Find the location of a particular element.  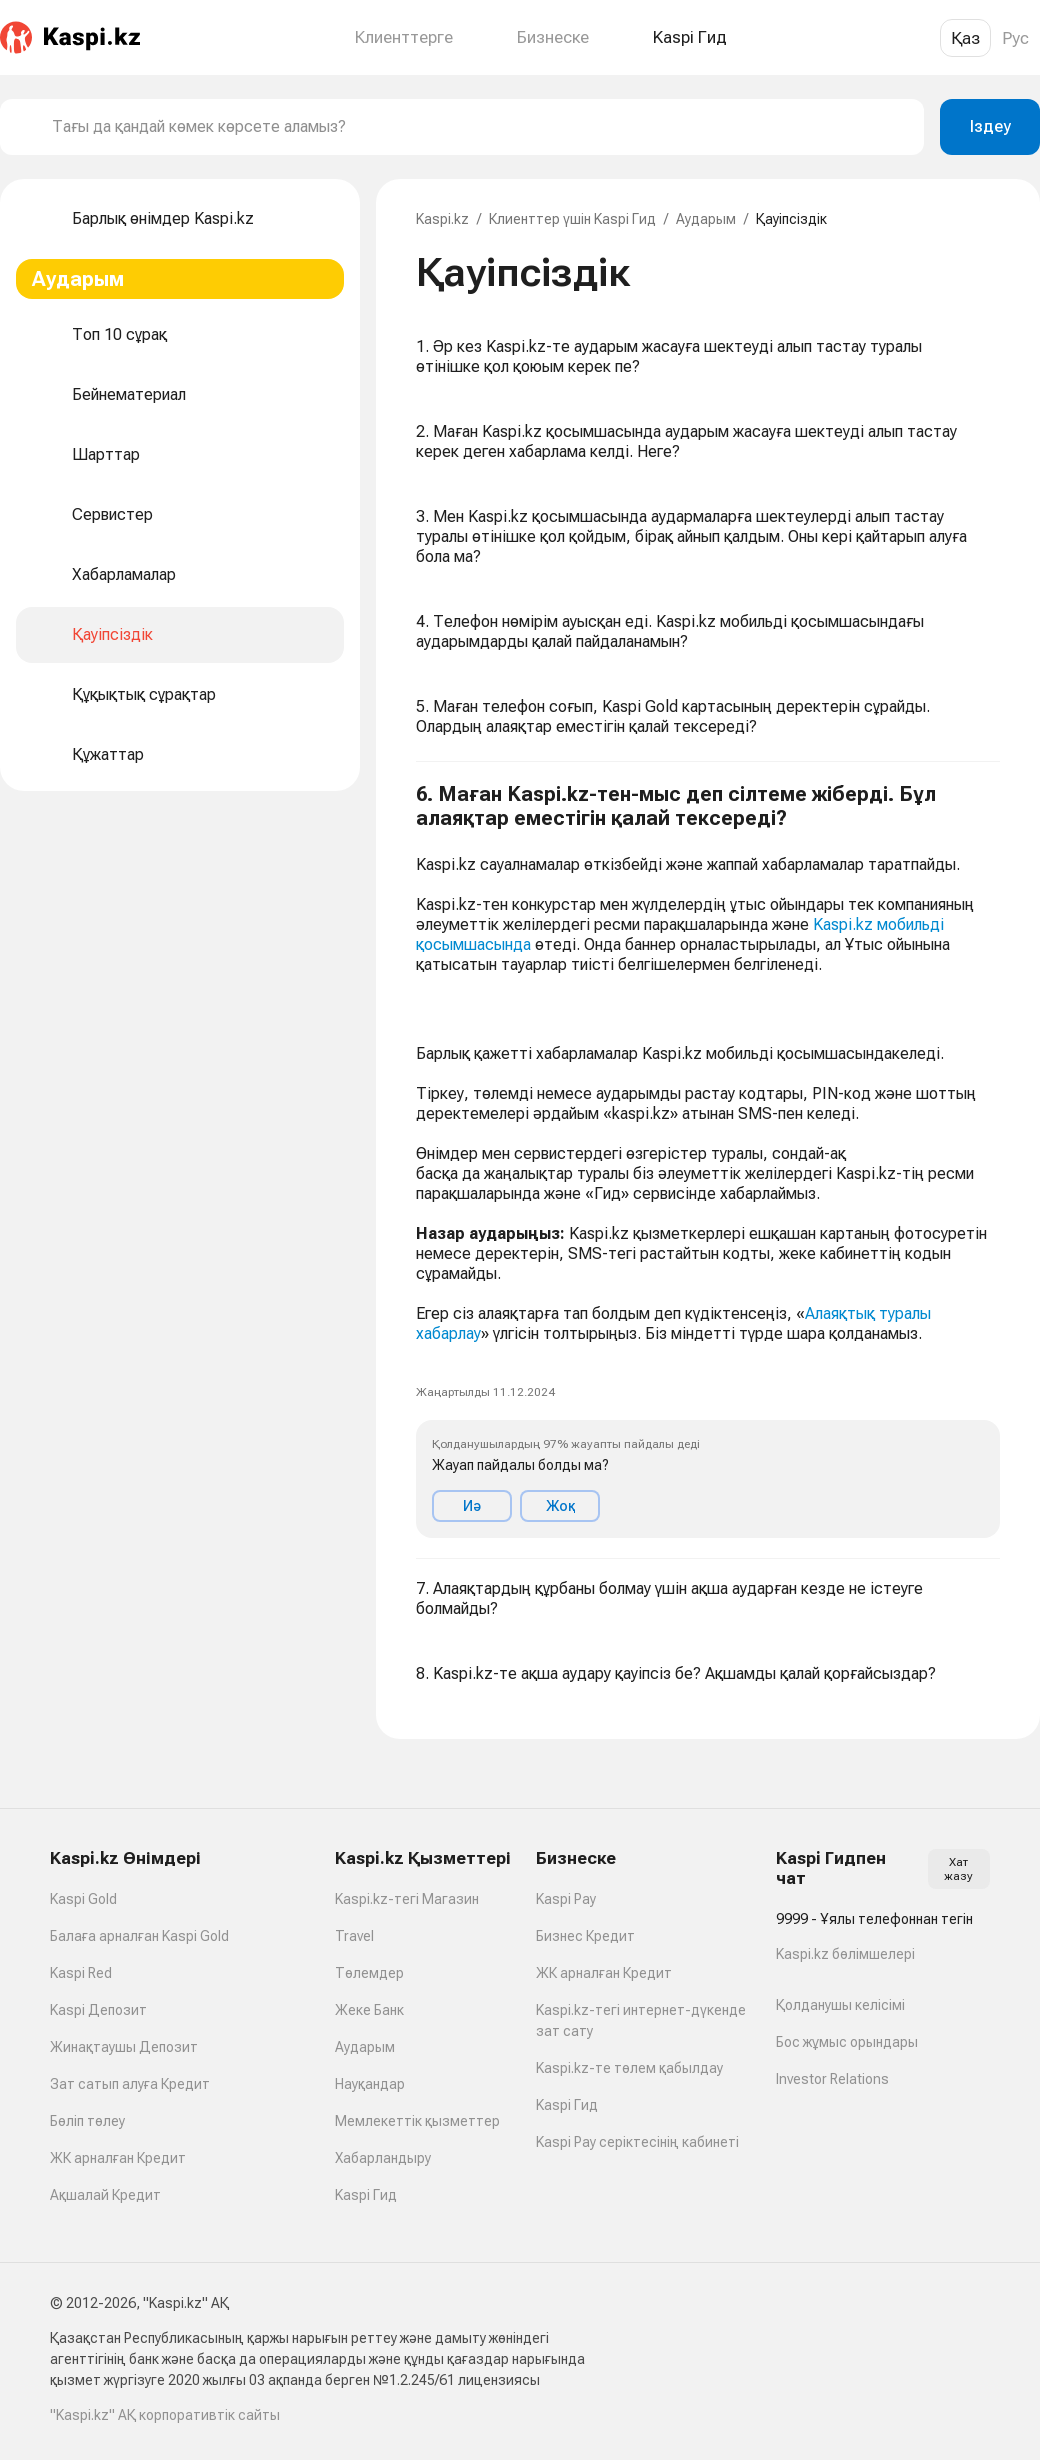

Kaspi Pay серіктесінің кабинеті is located at coordinates (637, 2142).